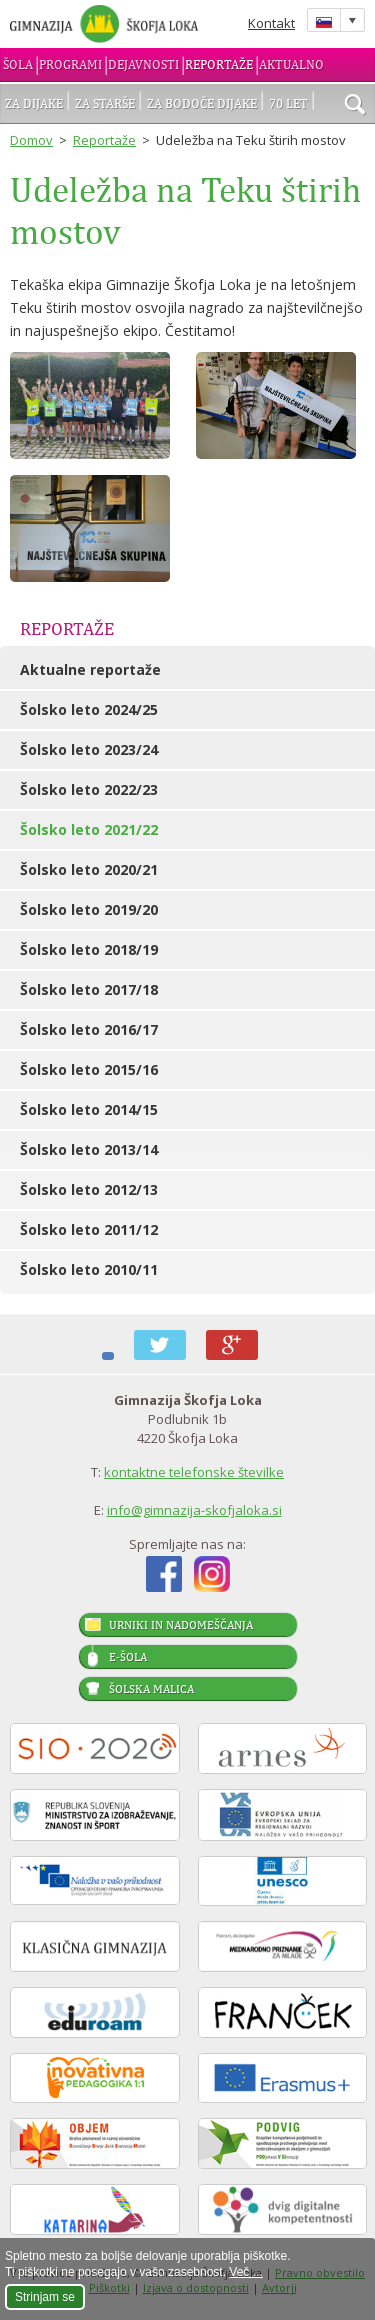  Describe the element at coordinates (31, 140) in the screenshot. I see `Domov` at that location.